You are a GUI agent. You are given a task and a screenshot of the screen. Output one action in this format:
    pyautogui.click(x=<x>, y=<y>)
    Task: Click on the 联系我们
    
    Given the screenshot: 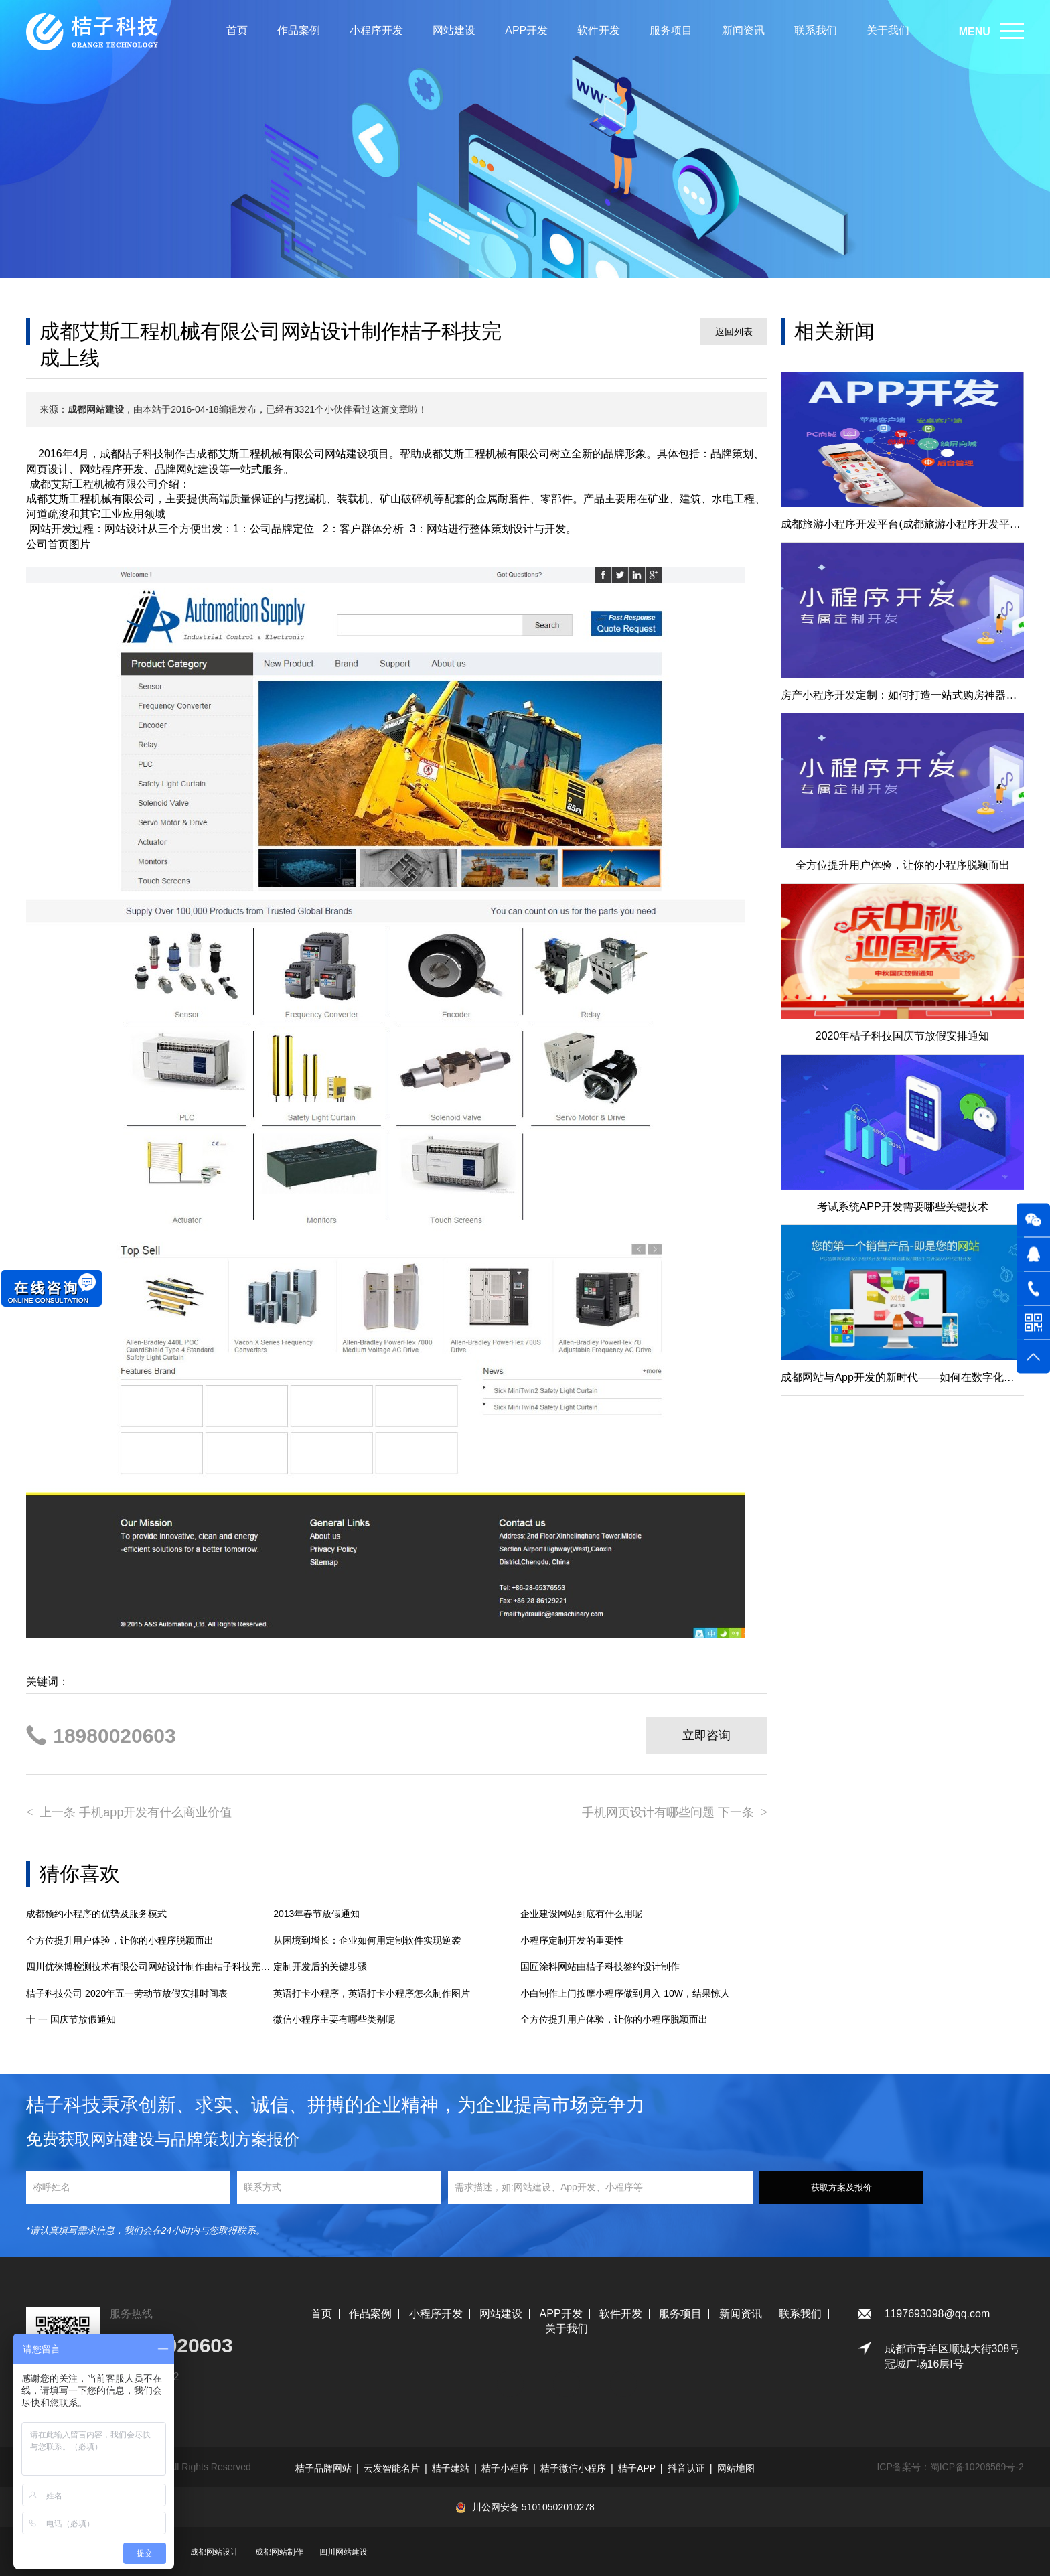 What is the action you would take?
    pyautogui.click(x=815, y=30)
    